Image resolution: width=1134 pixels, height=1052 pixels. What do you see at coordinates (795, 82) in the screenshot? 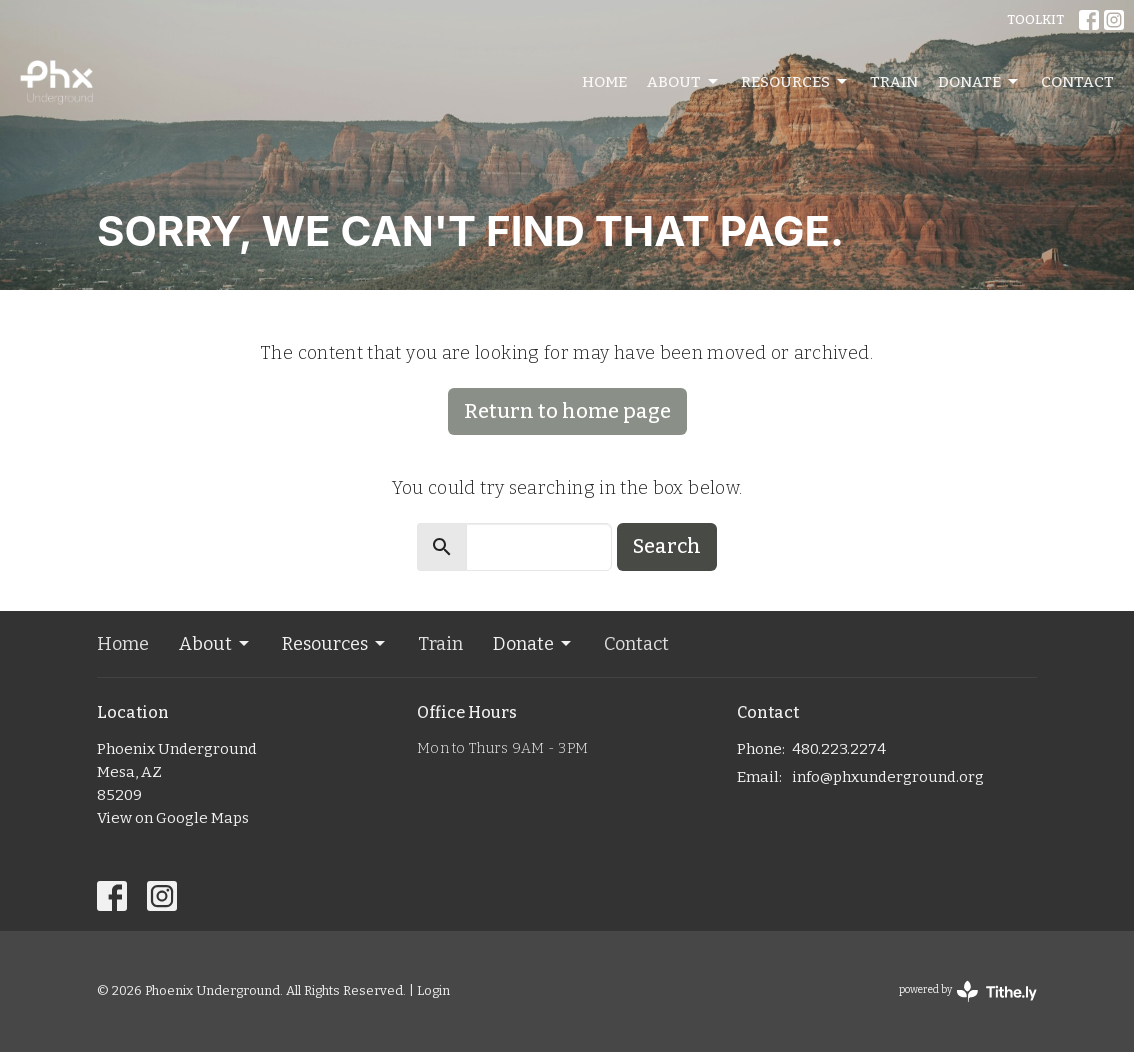
I see `Resources` at bounding box center [795, 82].